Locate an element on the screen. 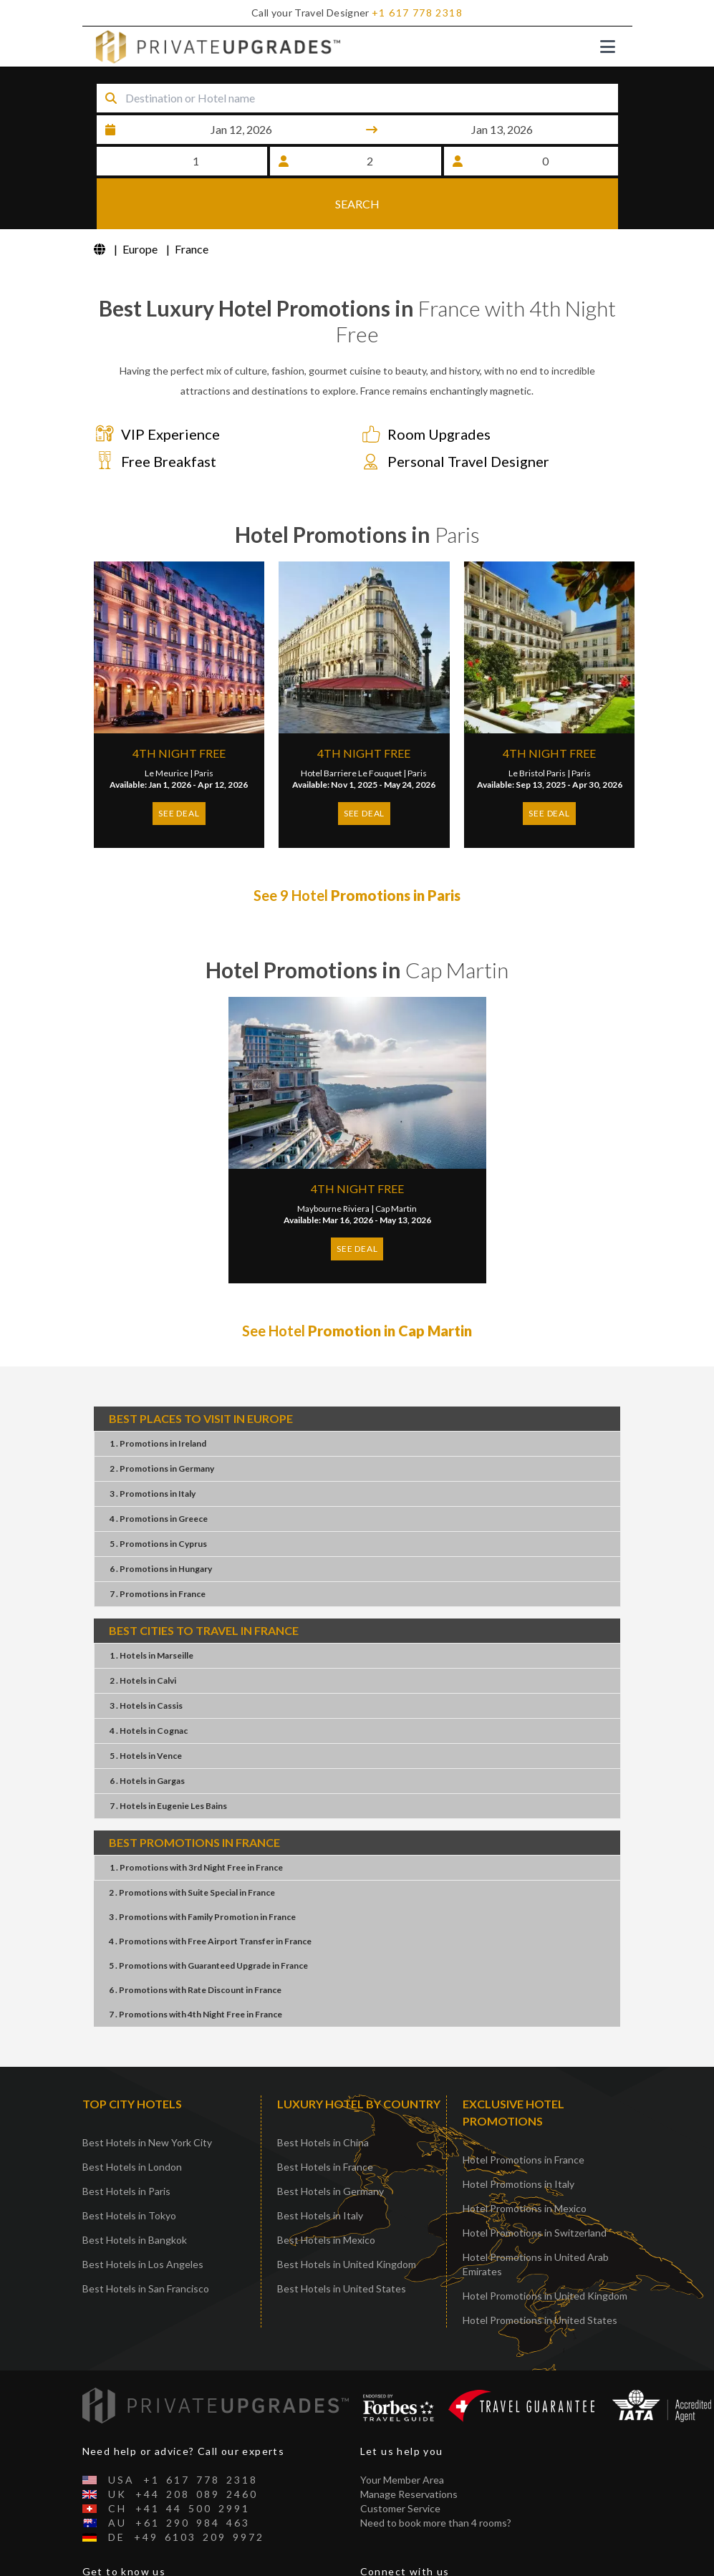 The width and height of the screenshot is (714, 2576). 3 . PromotionsItaly is located at coordinates (153, 1447).